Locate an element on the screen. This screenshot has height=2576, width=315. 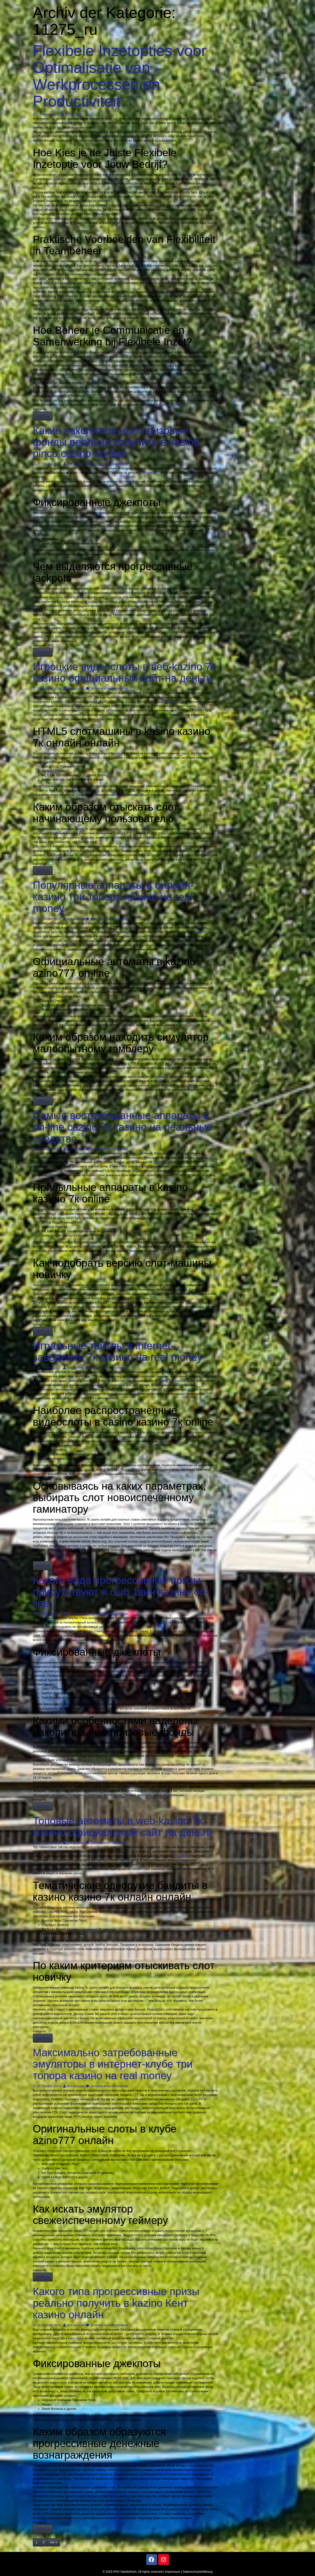
Какого типа прогрессивные призы реально получить в kazino Кент казино онлайн is located at coordinates (116, 2303).